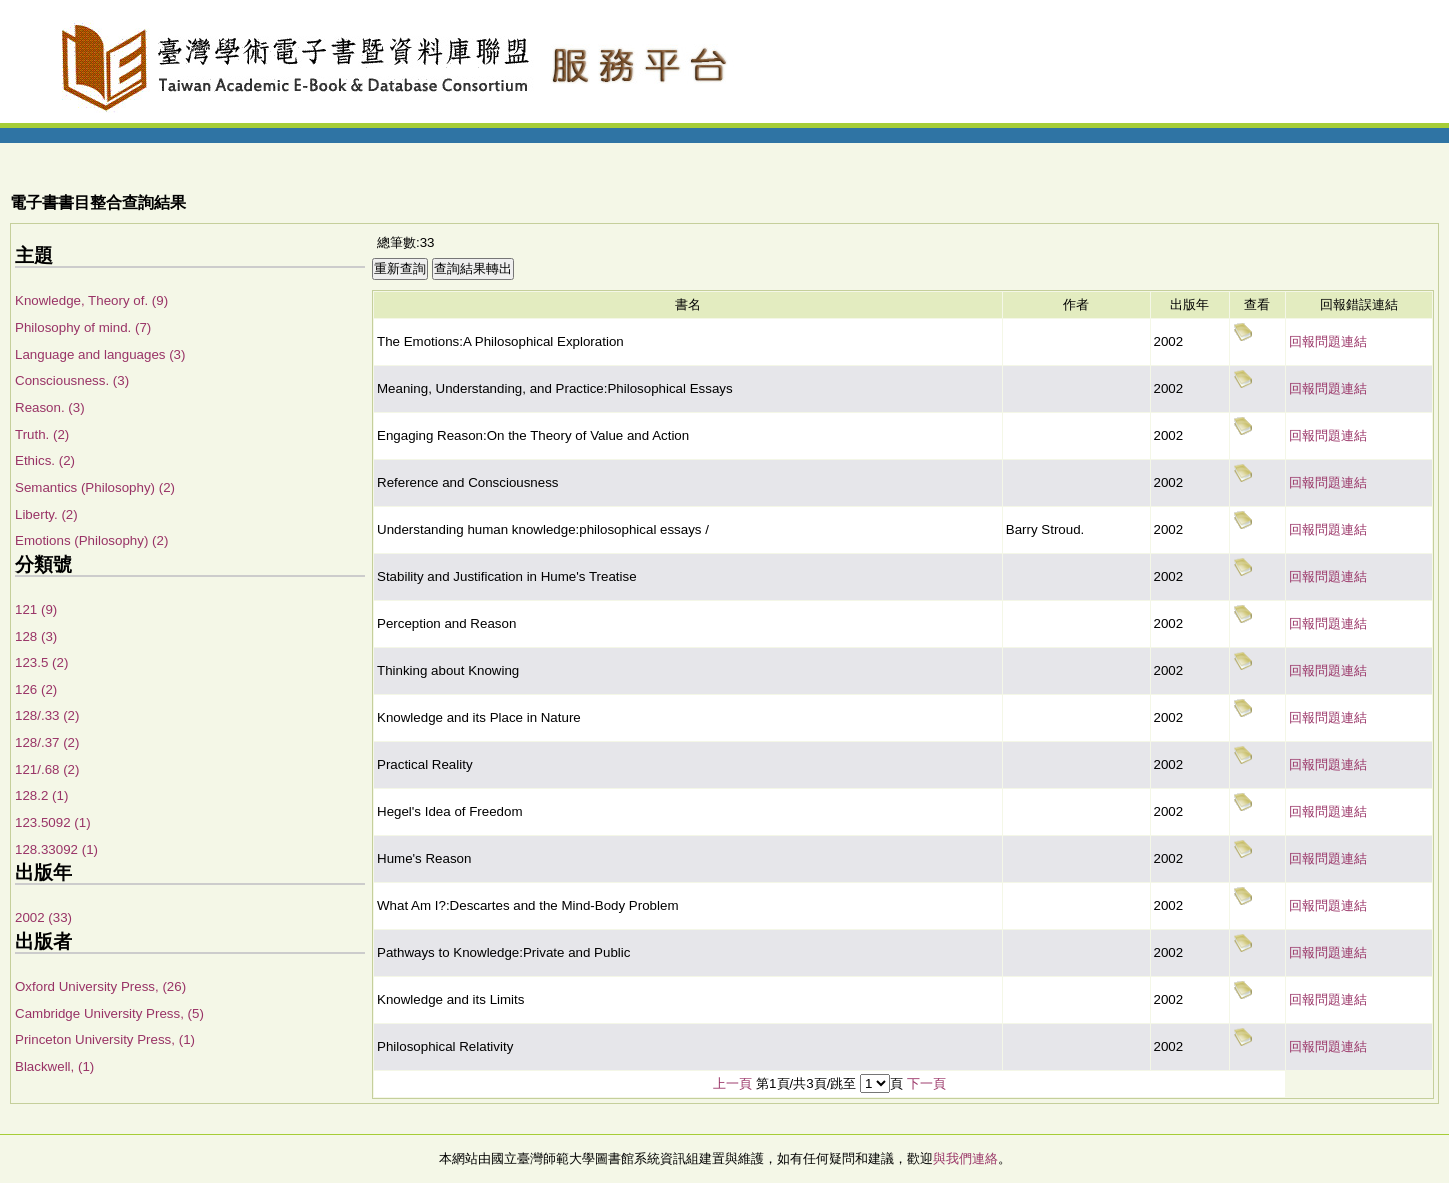 Image resolution: width=1449 pixels, height=1183 pixels. Describe the element at coordinates (47, 715) in the screenshot. I see `128/.33 (2)` at that location.